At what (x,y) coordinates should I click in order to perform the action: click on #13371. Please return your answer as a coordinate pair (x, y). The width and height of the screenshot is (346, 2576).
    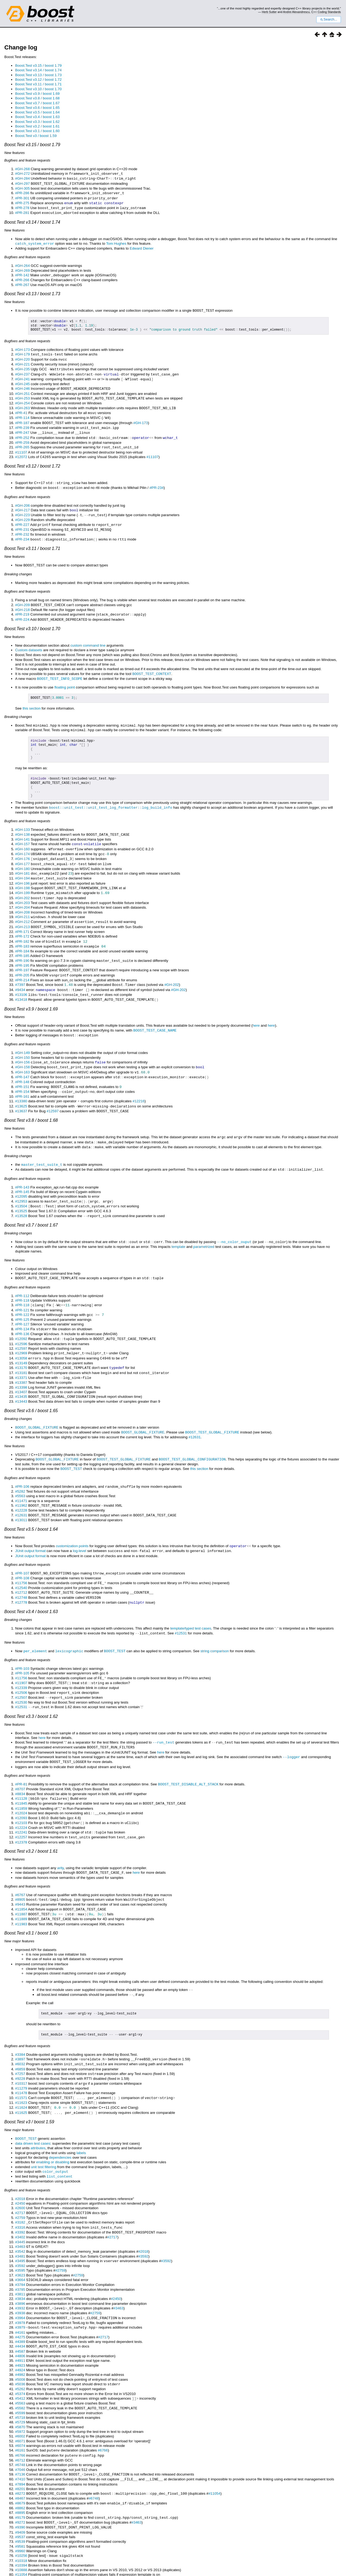
    Looking at the image, I should click on (21, 1351).